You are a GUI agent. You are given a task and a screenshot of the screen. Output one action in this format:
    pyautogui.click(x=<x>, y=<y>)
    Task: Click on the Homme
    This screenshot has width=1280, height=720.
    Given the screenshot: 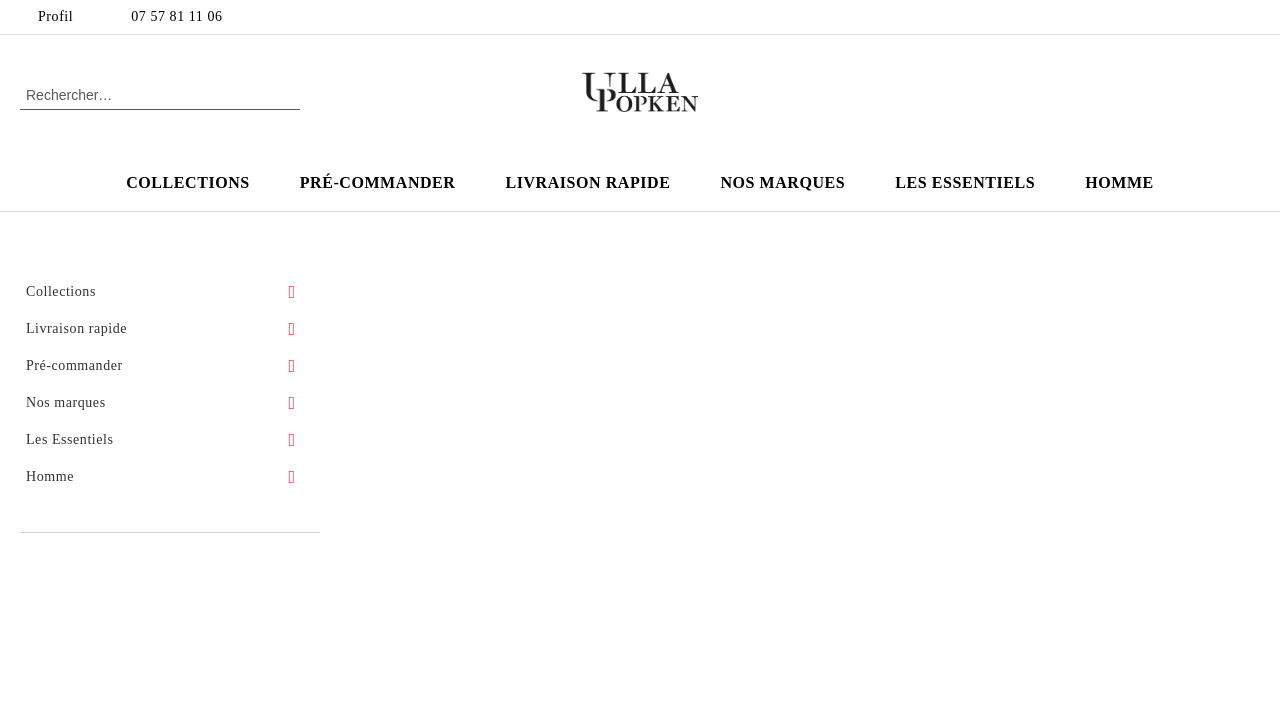 What is the action you would take?
    pyautogui.click(x=1119, y=182)
    